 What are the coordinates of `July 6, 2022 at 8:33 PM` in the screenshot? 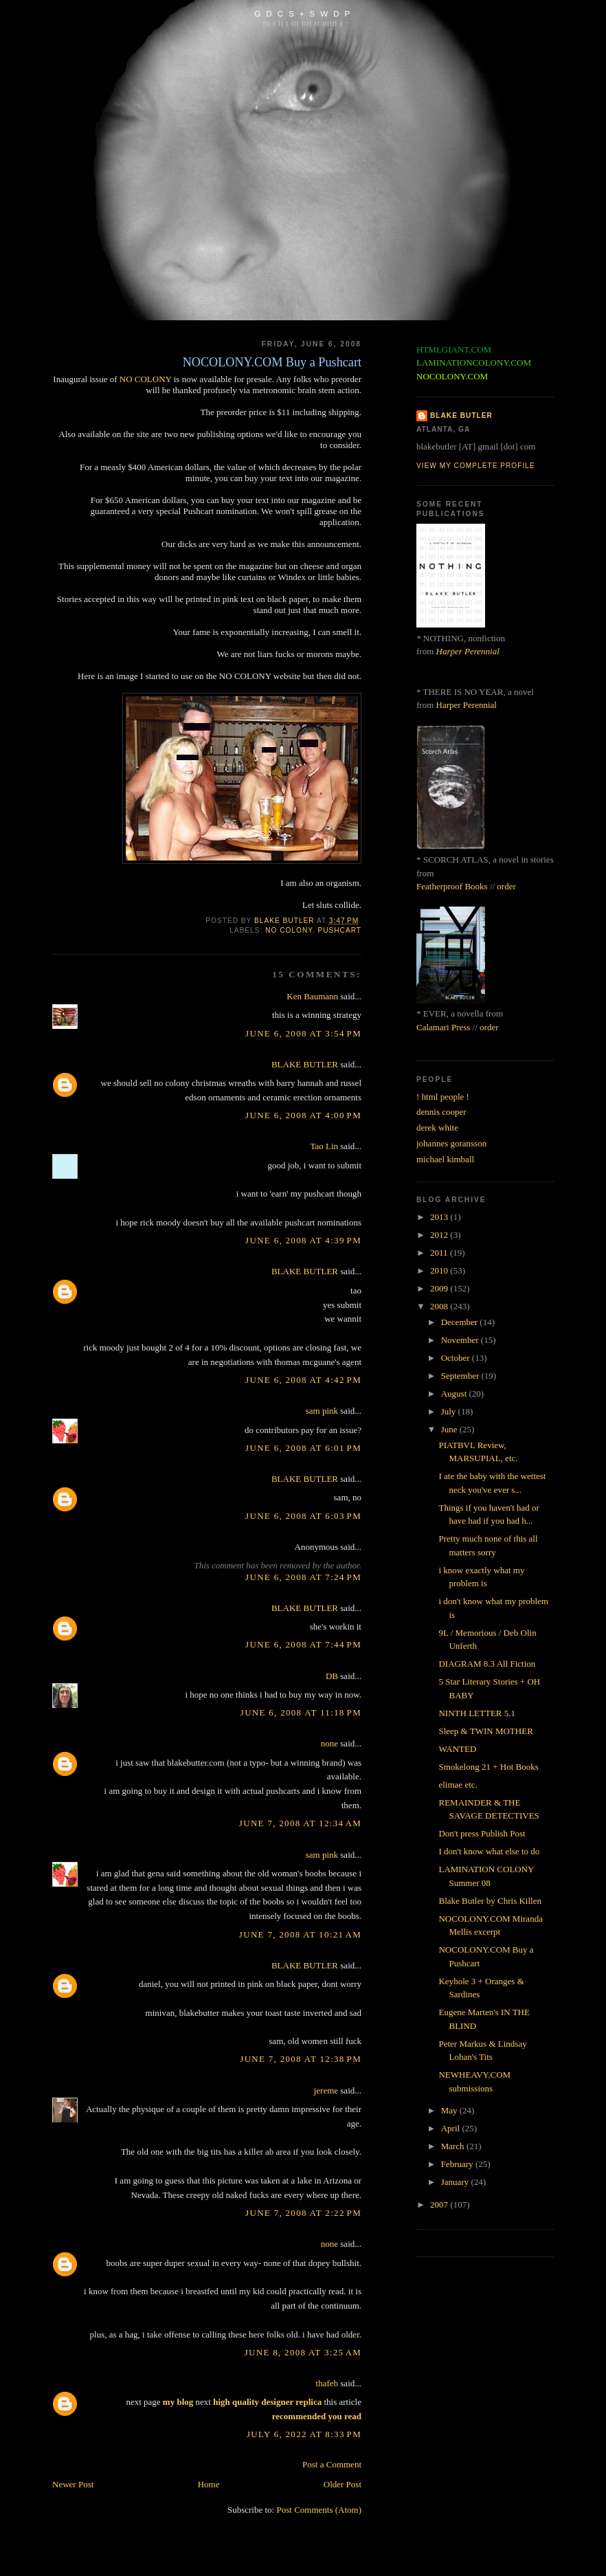 It's located at (304, 2434).